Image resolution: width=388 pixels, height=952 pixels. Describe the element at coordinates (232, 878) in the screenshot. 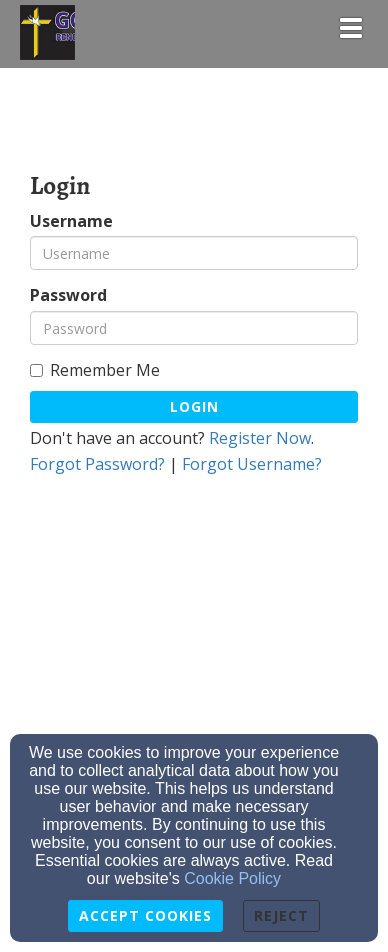

I see `Cookie Policy` at that location.